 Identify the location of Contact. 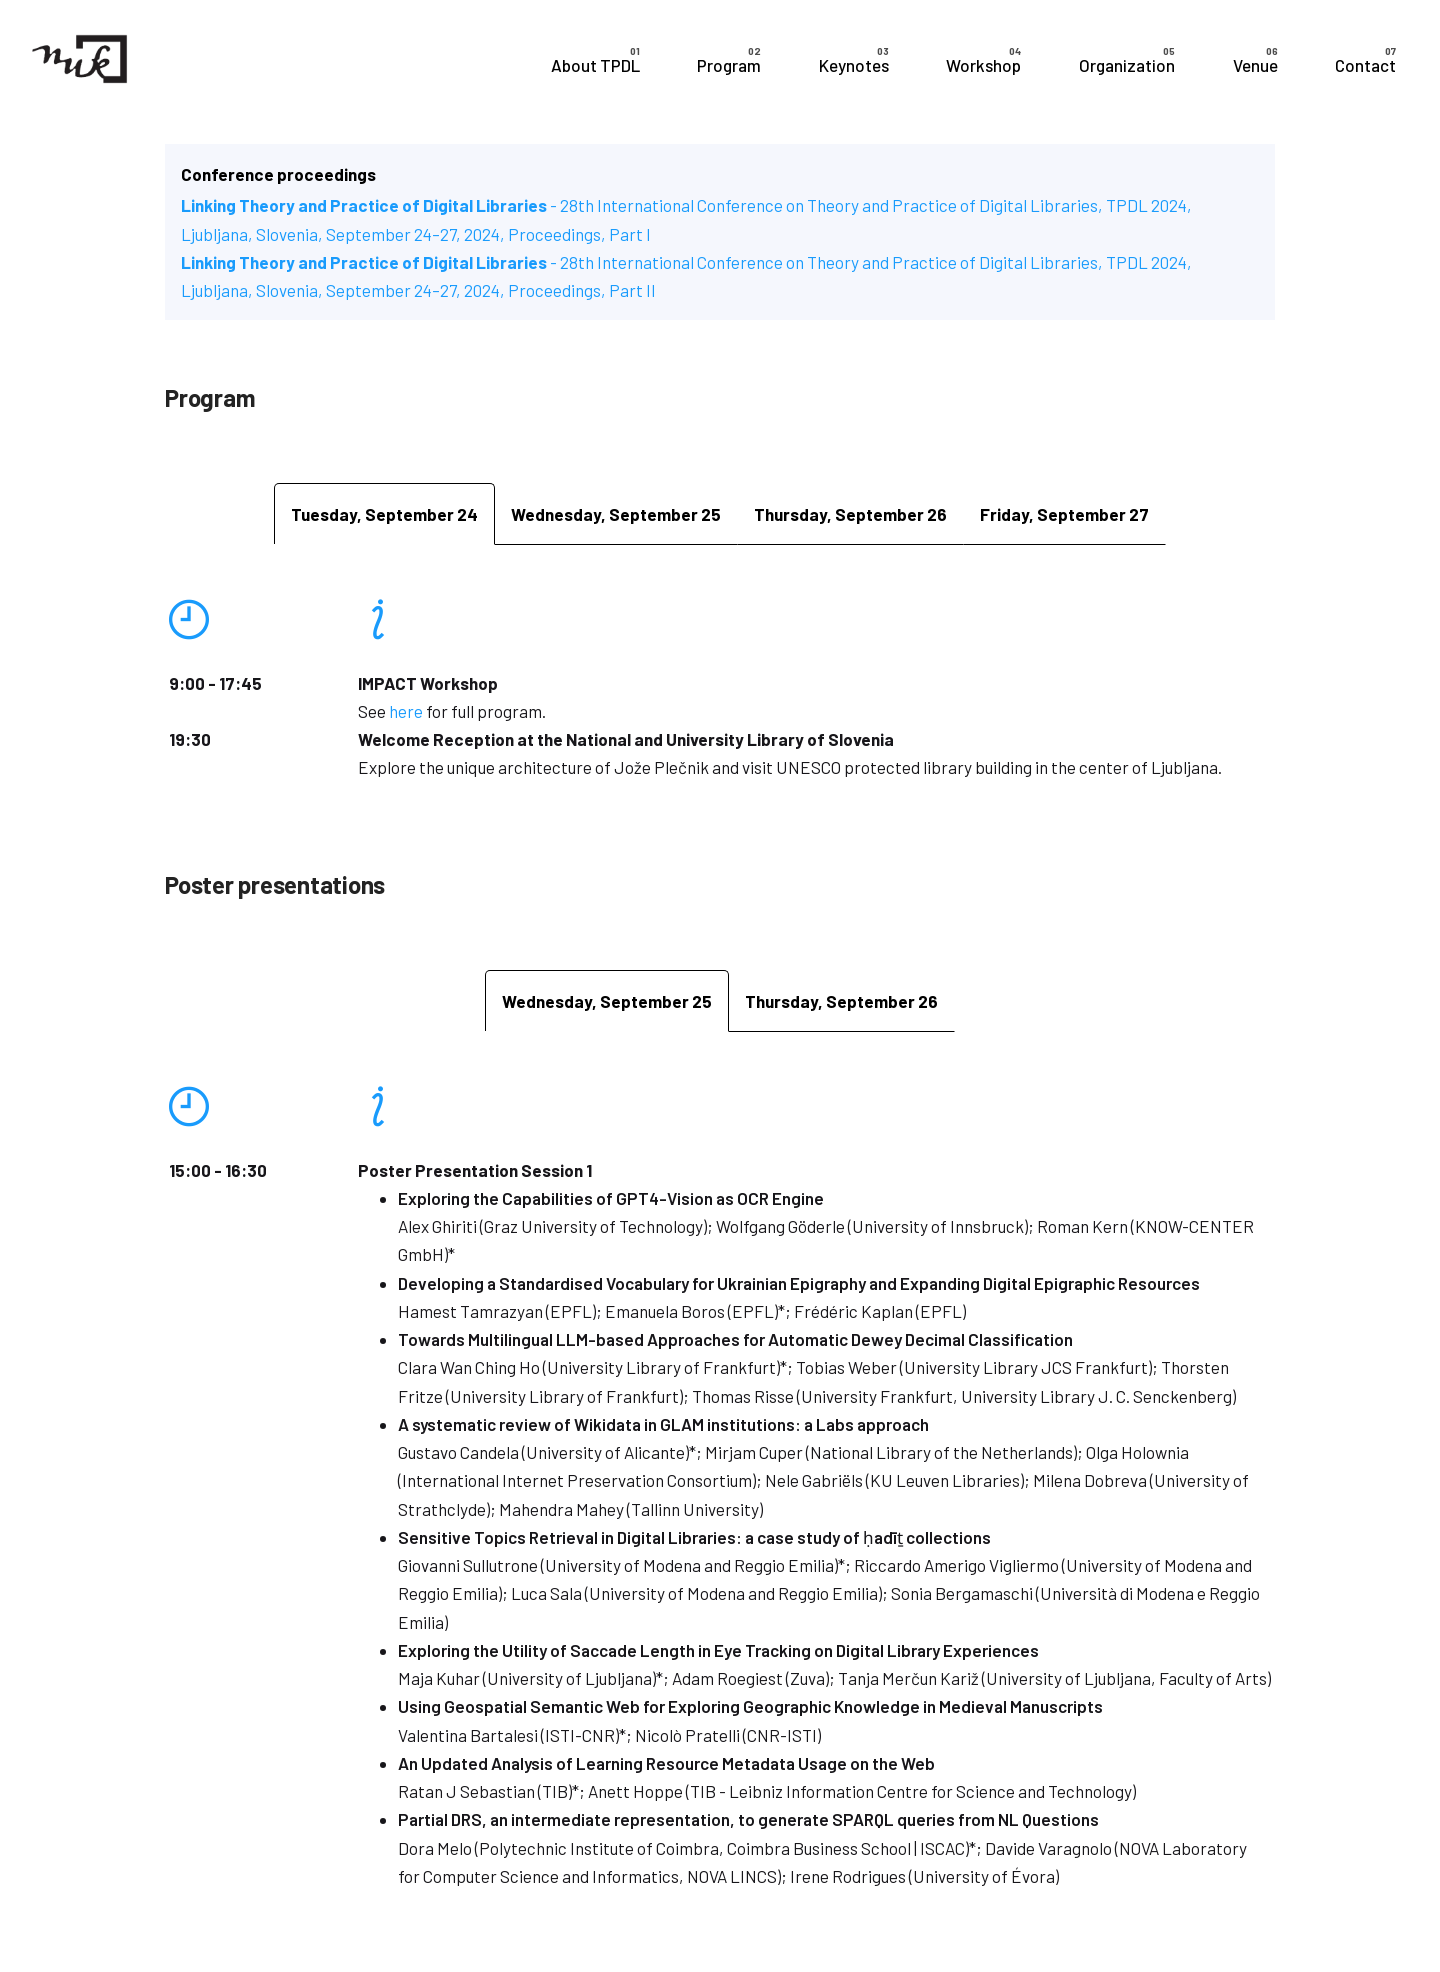
(1365, 65).